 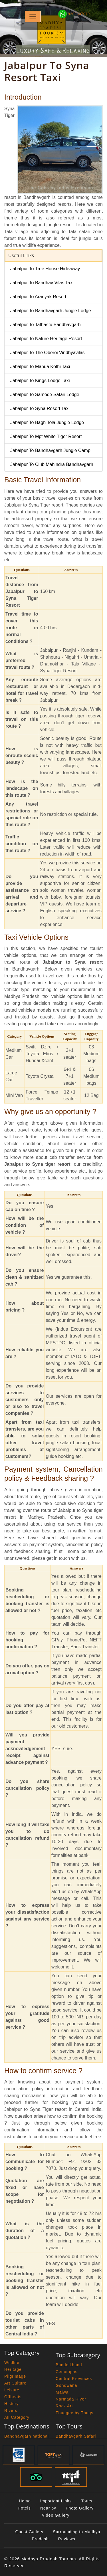 What do you see at coordinates (46, 338) in the screenshot?
I see `Jabalpur To Nature Heritage Resort` at bounding box center [46, 338].